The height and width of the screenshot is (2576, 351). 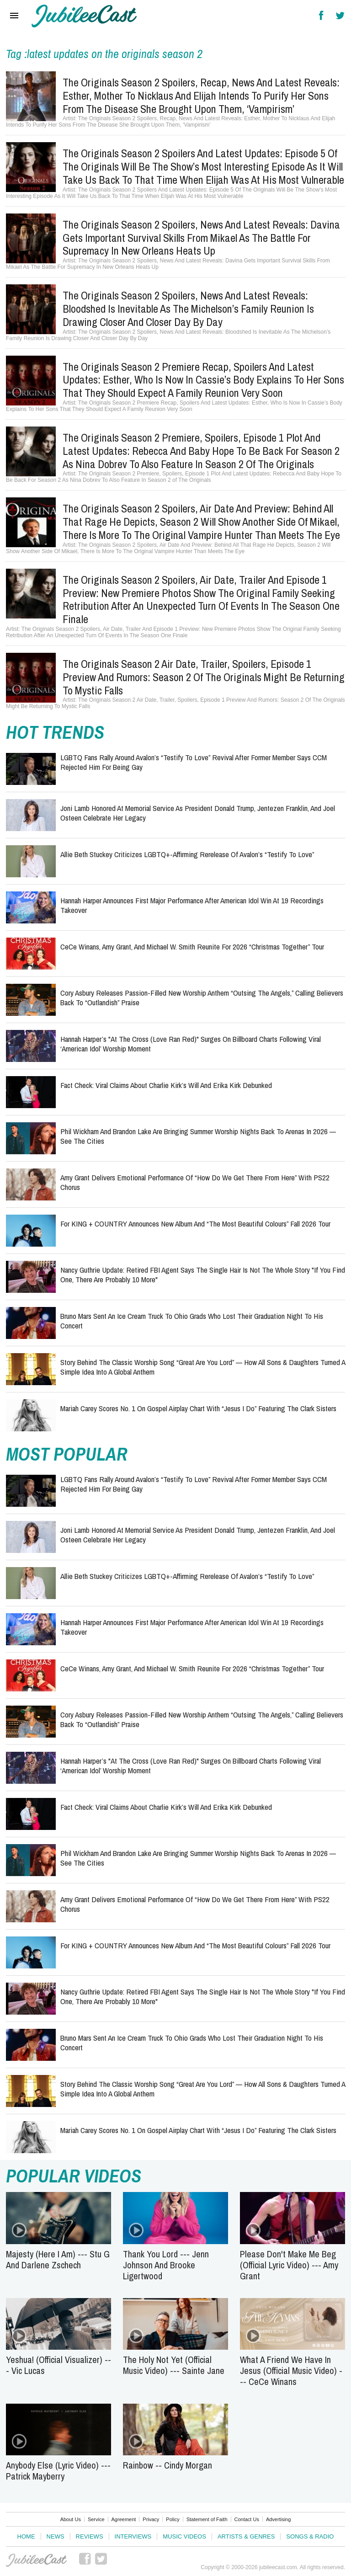 What do you see at coordinates (198, 1136) in the screenshot?
I see `Phil Wickham and Brandon Lake Are Bringing Summer Worship Nights Back to Arenas in 2026 — See the Cities` at bounding box center [198, 1136].